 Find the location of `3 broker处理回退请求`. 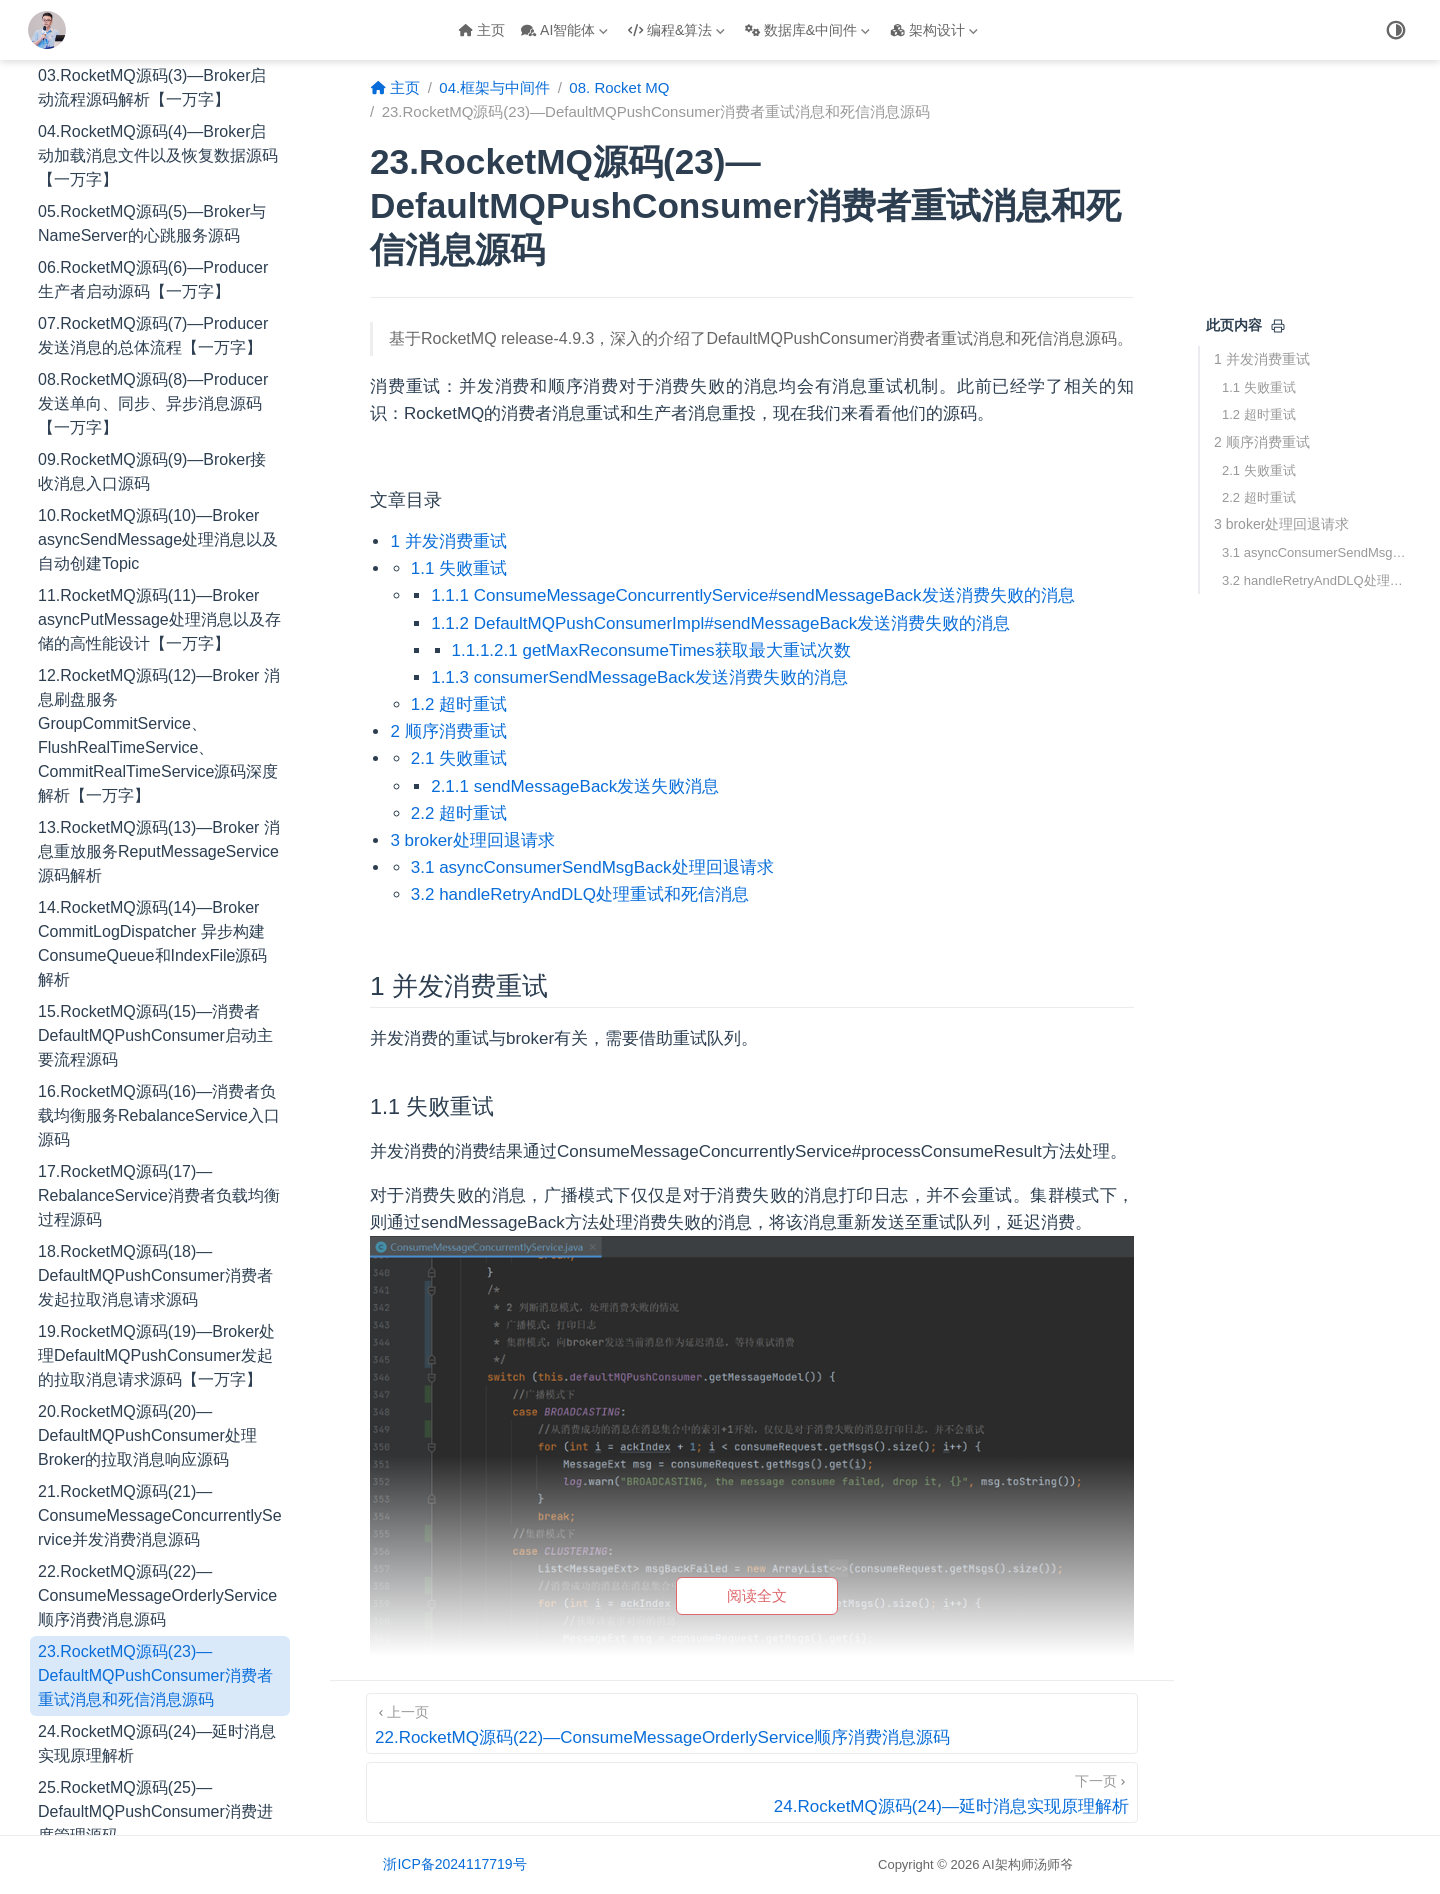

3 broker处理回退请求 is located at coordinates (1281, 524).